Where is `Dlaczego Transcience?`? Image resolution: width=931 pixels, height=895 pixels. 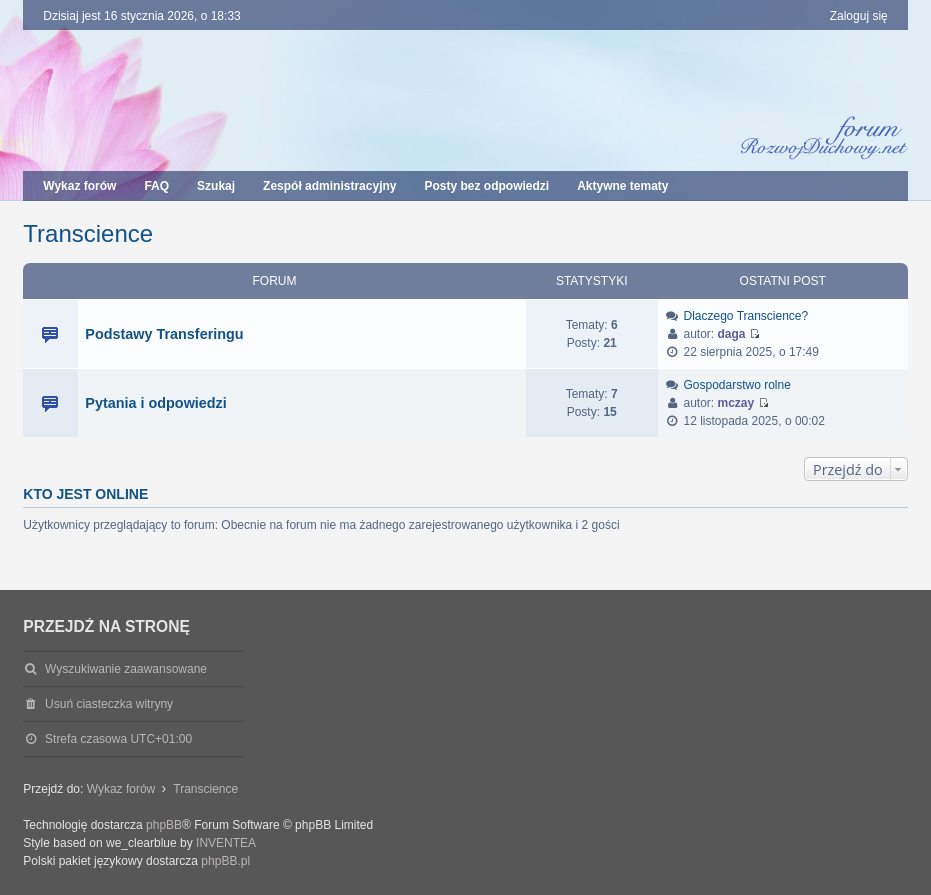
Dlaczego Transcience? is located at coordinates (745, 316).